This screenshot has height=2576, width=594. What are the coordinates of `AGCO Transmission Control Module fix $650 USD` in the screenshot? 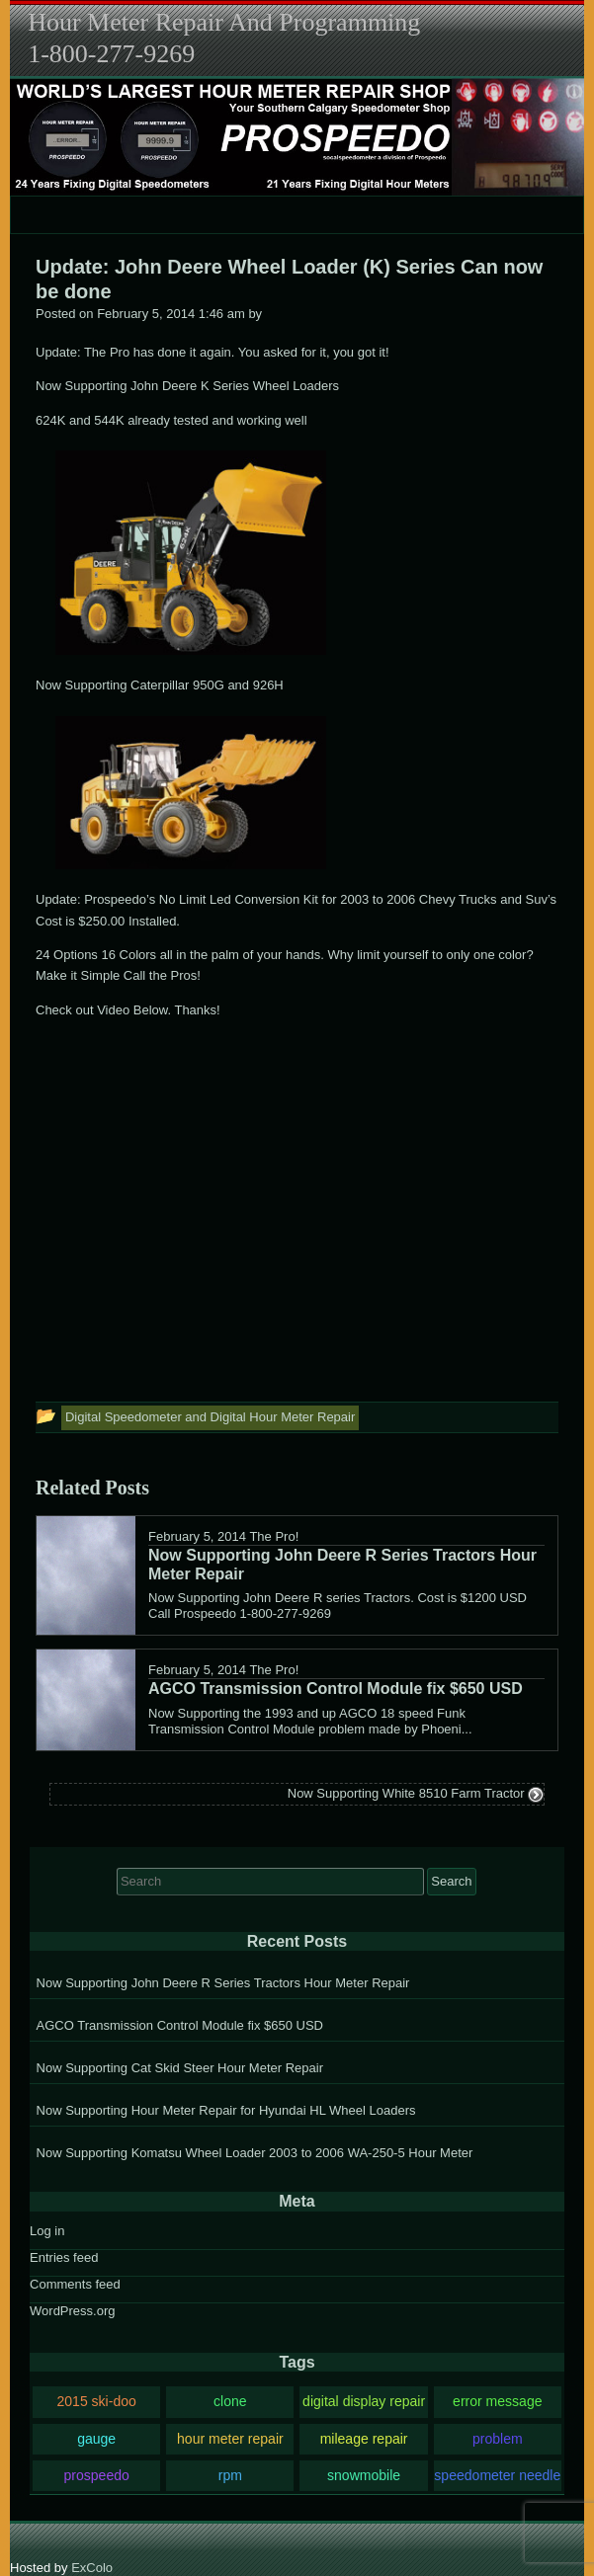 It's located at (180, 2025).